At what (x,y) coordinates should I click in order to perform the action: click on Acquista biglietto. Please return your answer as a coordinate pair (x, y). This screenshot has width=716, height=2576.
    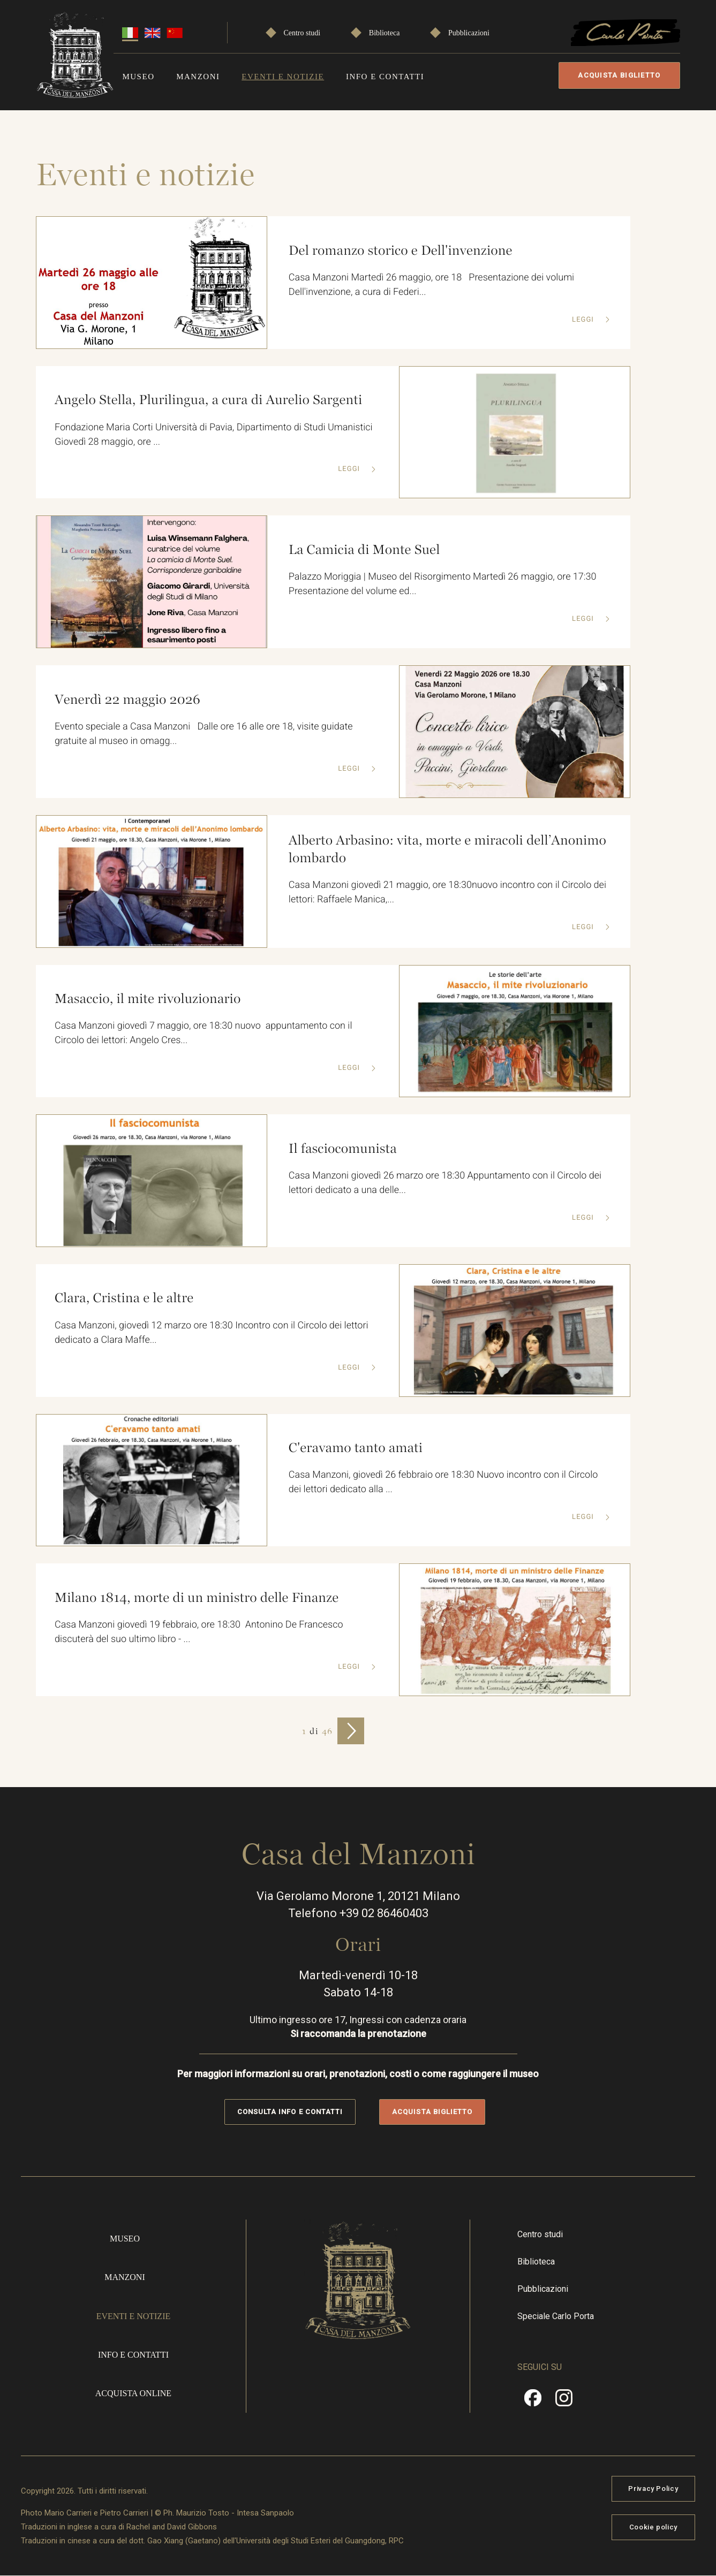
    Looking at the image, I should click on (620, 75).